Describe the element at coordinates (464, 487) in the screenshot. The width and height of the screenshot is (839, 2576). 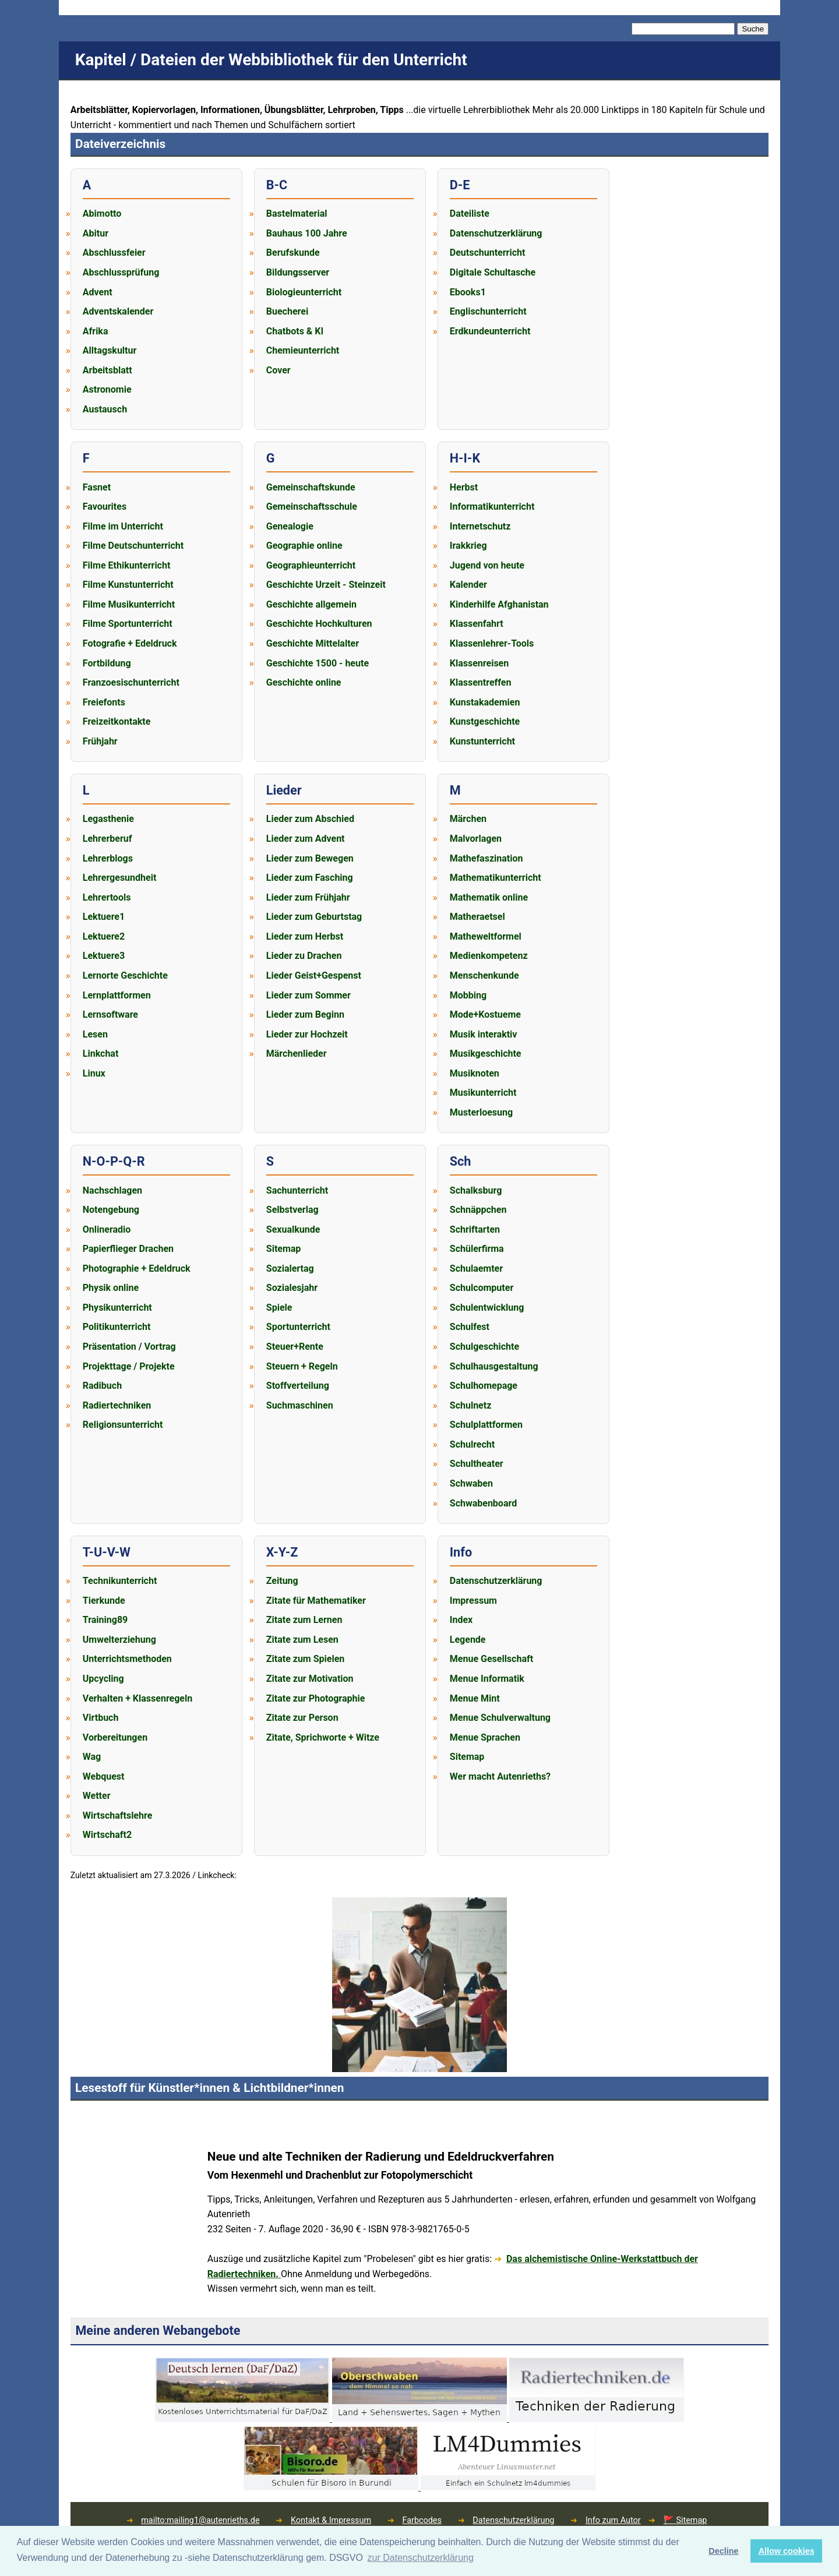
I see `Herbst` at that location.